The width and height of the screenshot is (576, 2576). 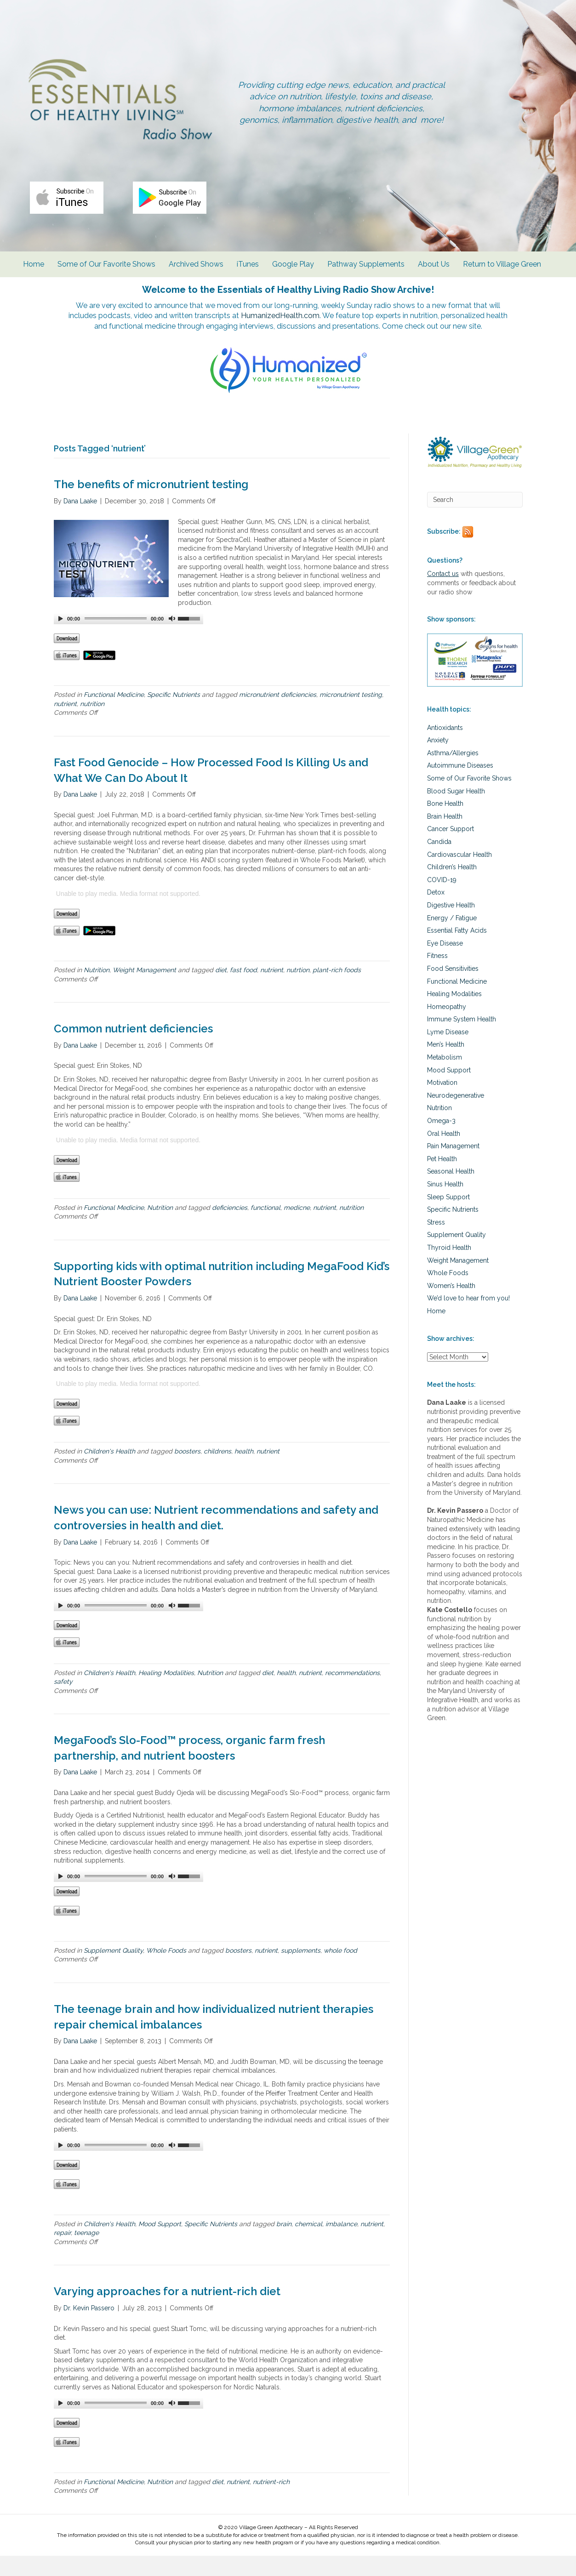 I want to click on micronutrient testing, so click(x=350, y=714).